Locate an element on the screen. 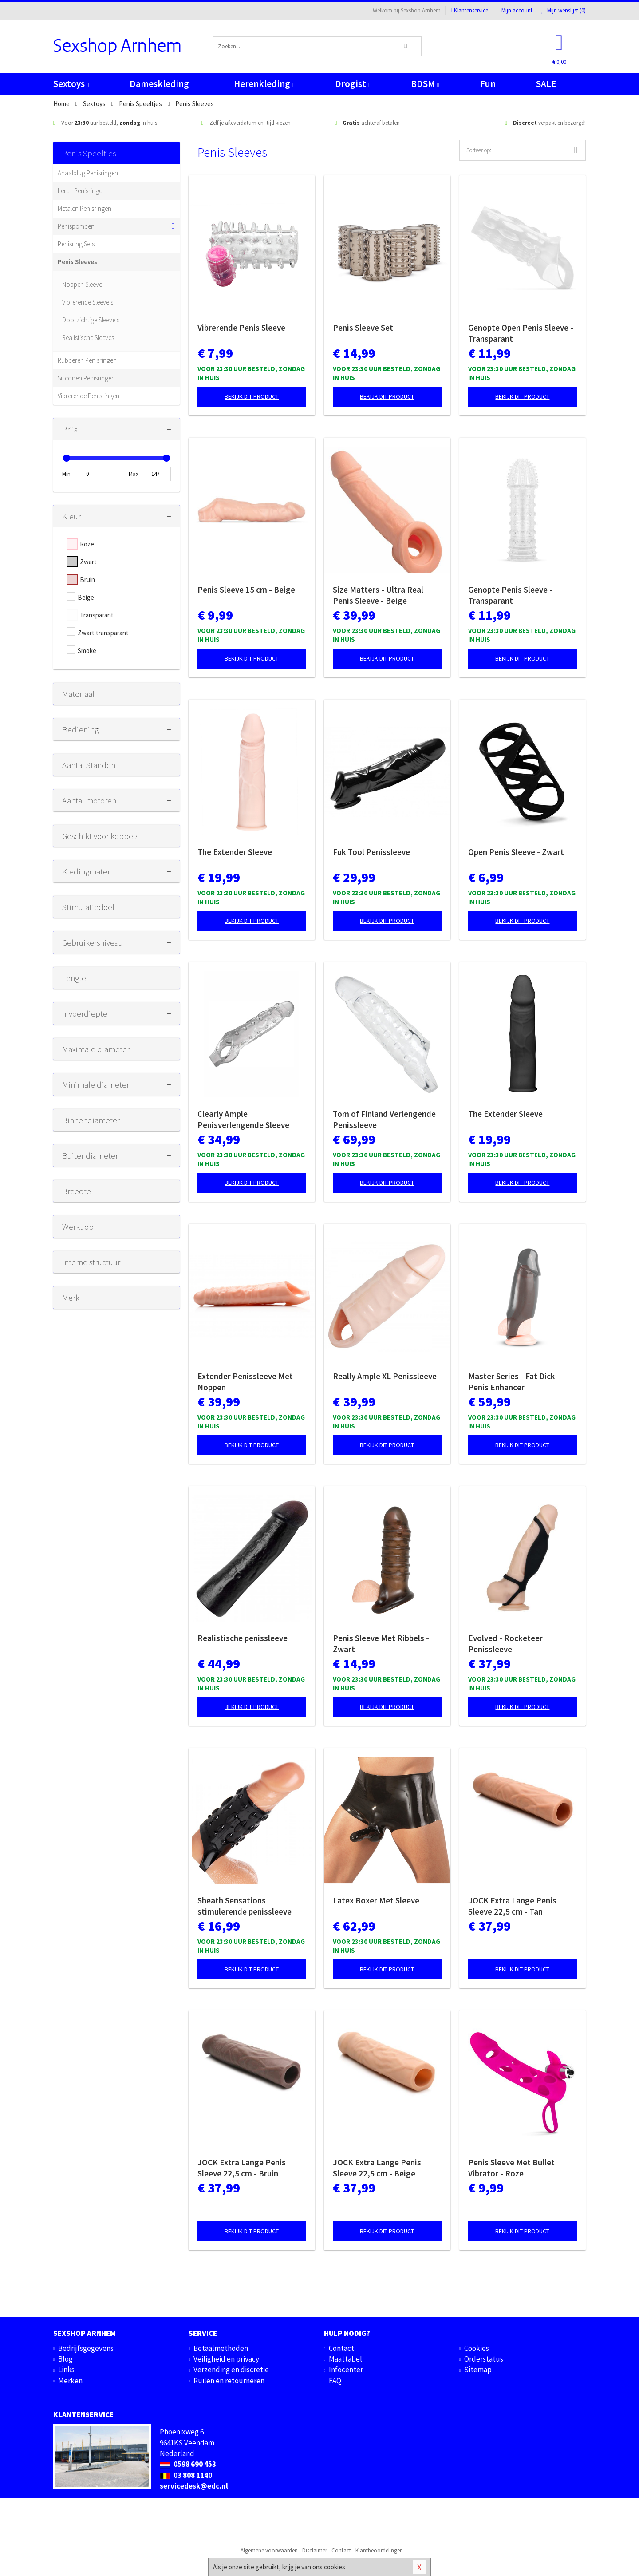 This screenshot has width=639, height=2576. JOCK Extra Lange Penis Sleeve 22,5 cm - Bruin is located at coordinates (241, 2168).